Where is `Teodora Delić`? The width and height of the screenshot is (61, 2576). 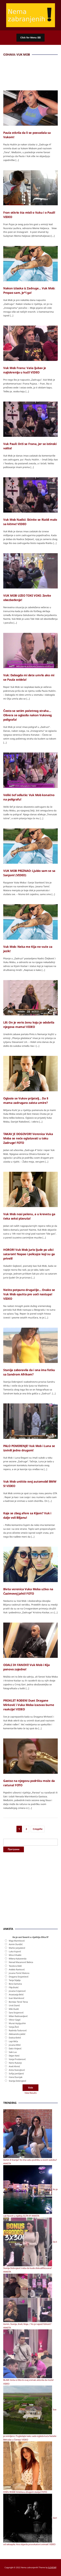 Teodora Delić is located at coordinates (15, 1965).